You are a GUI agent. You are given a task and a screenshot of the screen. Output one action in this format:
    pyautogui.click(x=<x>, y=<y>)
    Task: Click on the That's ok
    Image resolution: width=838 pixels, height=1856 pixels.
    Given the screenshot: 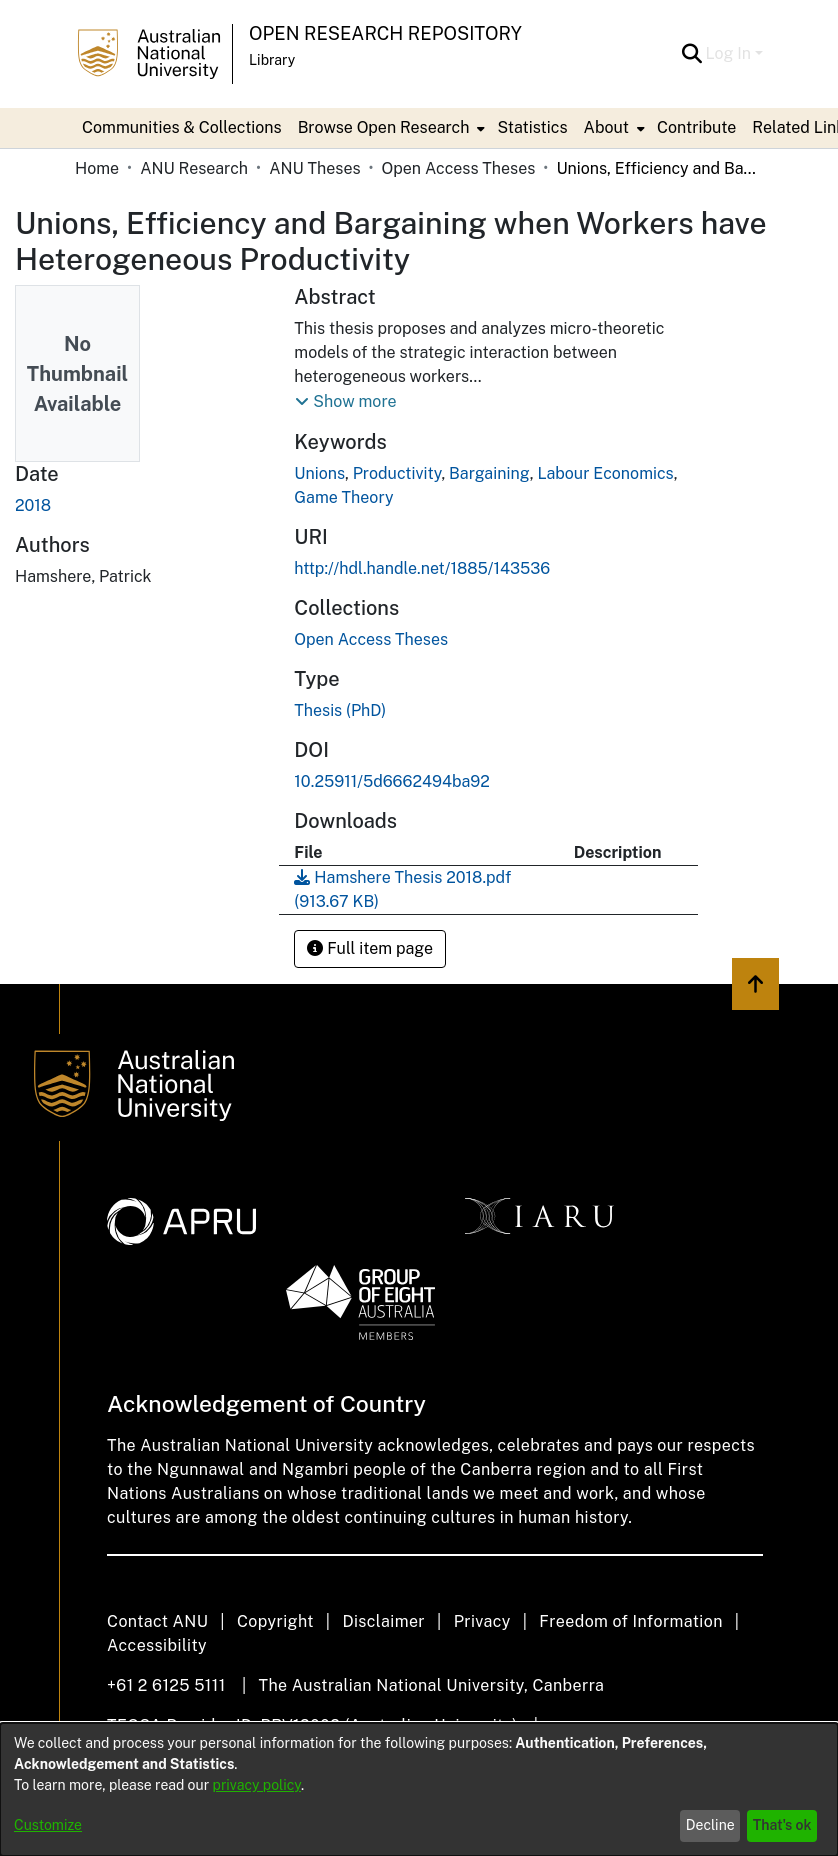 What is the action you would take?
    pyautogui.click(x=782, y=1825)
    